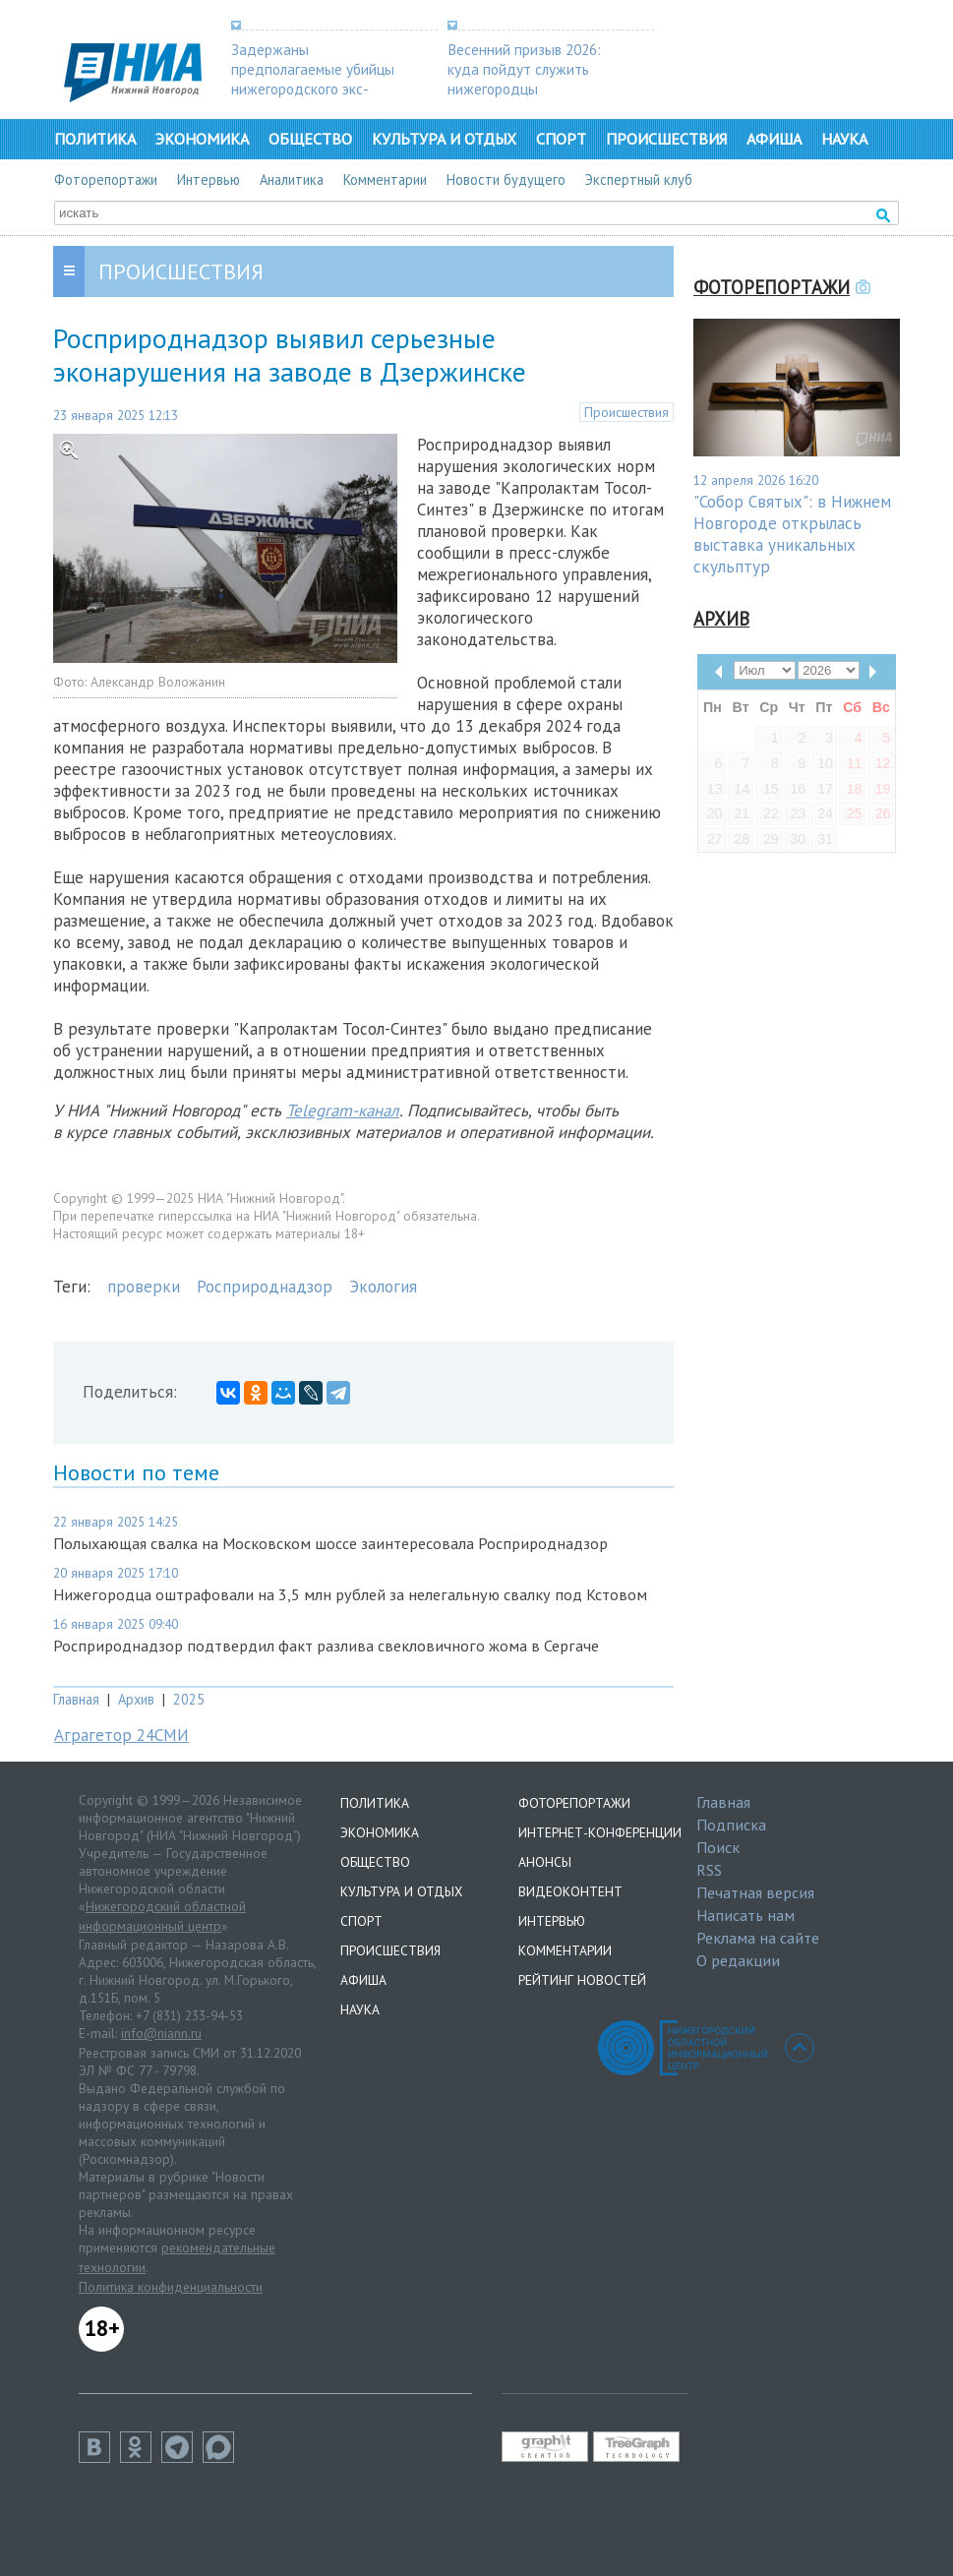 This screenshot has width=953, height=2576. What do you see at coordinates (774, 139) in the screenshot?
I see `Афиша` at bounding box center [774, 139].